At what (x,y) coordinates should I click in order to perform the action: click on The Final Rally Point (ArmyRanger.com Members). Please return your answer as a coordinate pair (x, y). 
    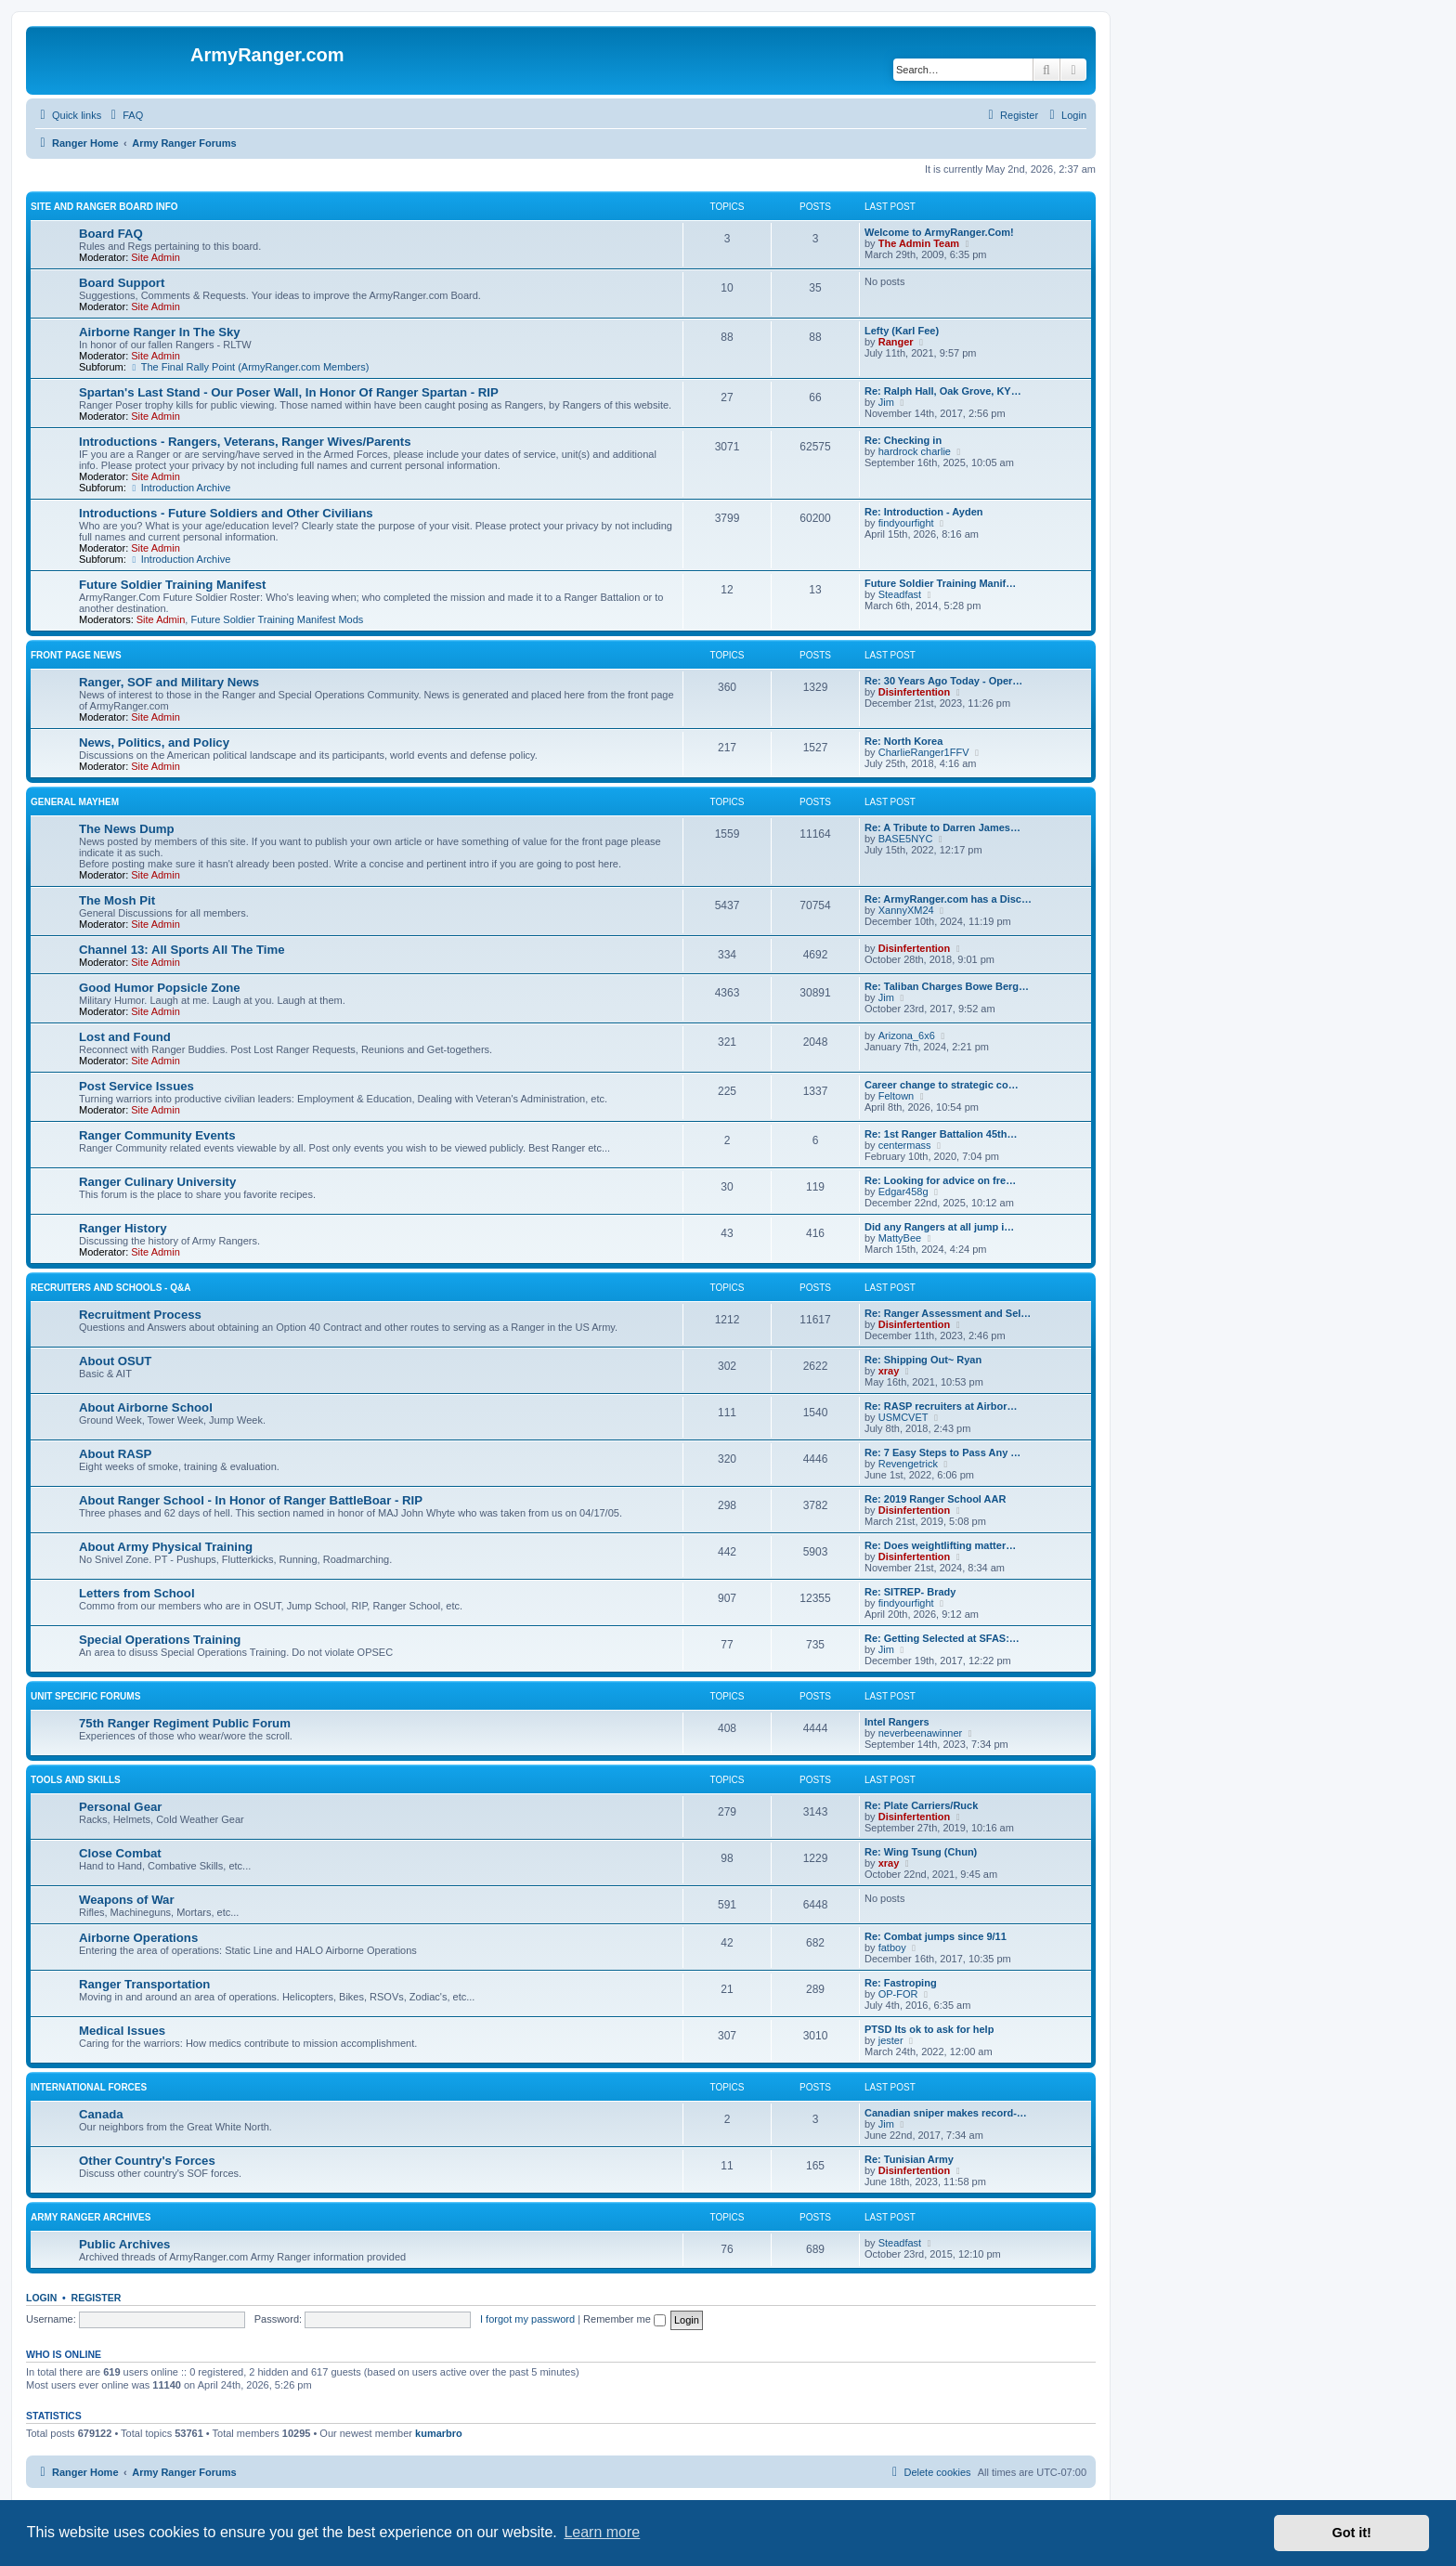
    Looking at the image, I should click on (249, 366).